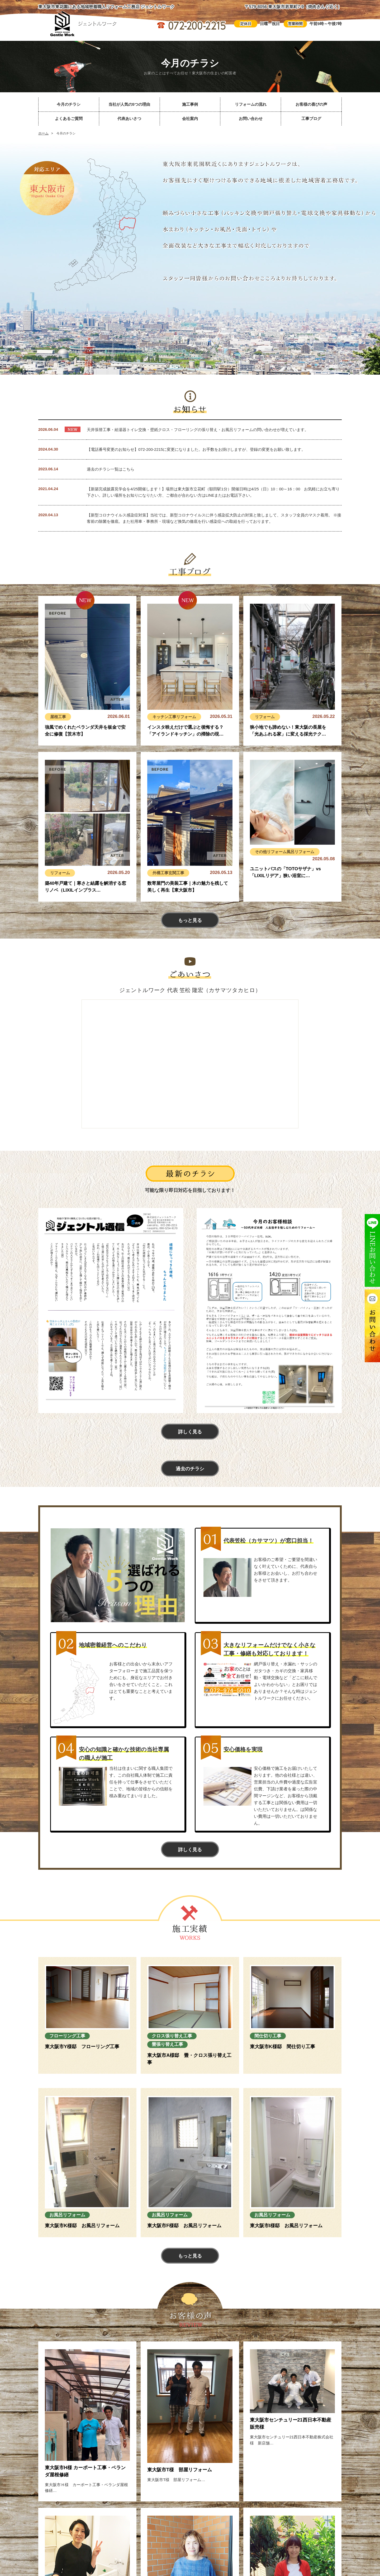 Image resolution: width=380 pixels, height=2576 pixels. Describe the element at coordinates (311, 118) in the screenshot. I see `工事ブログ` at that location.